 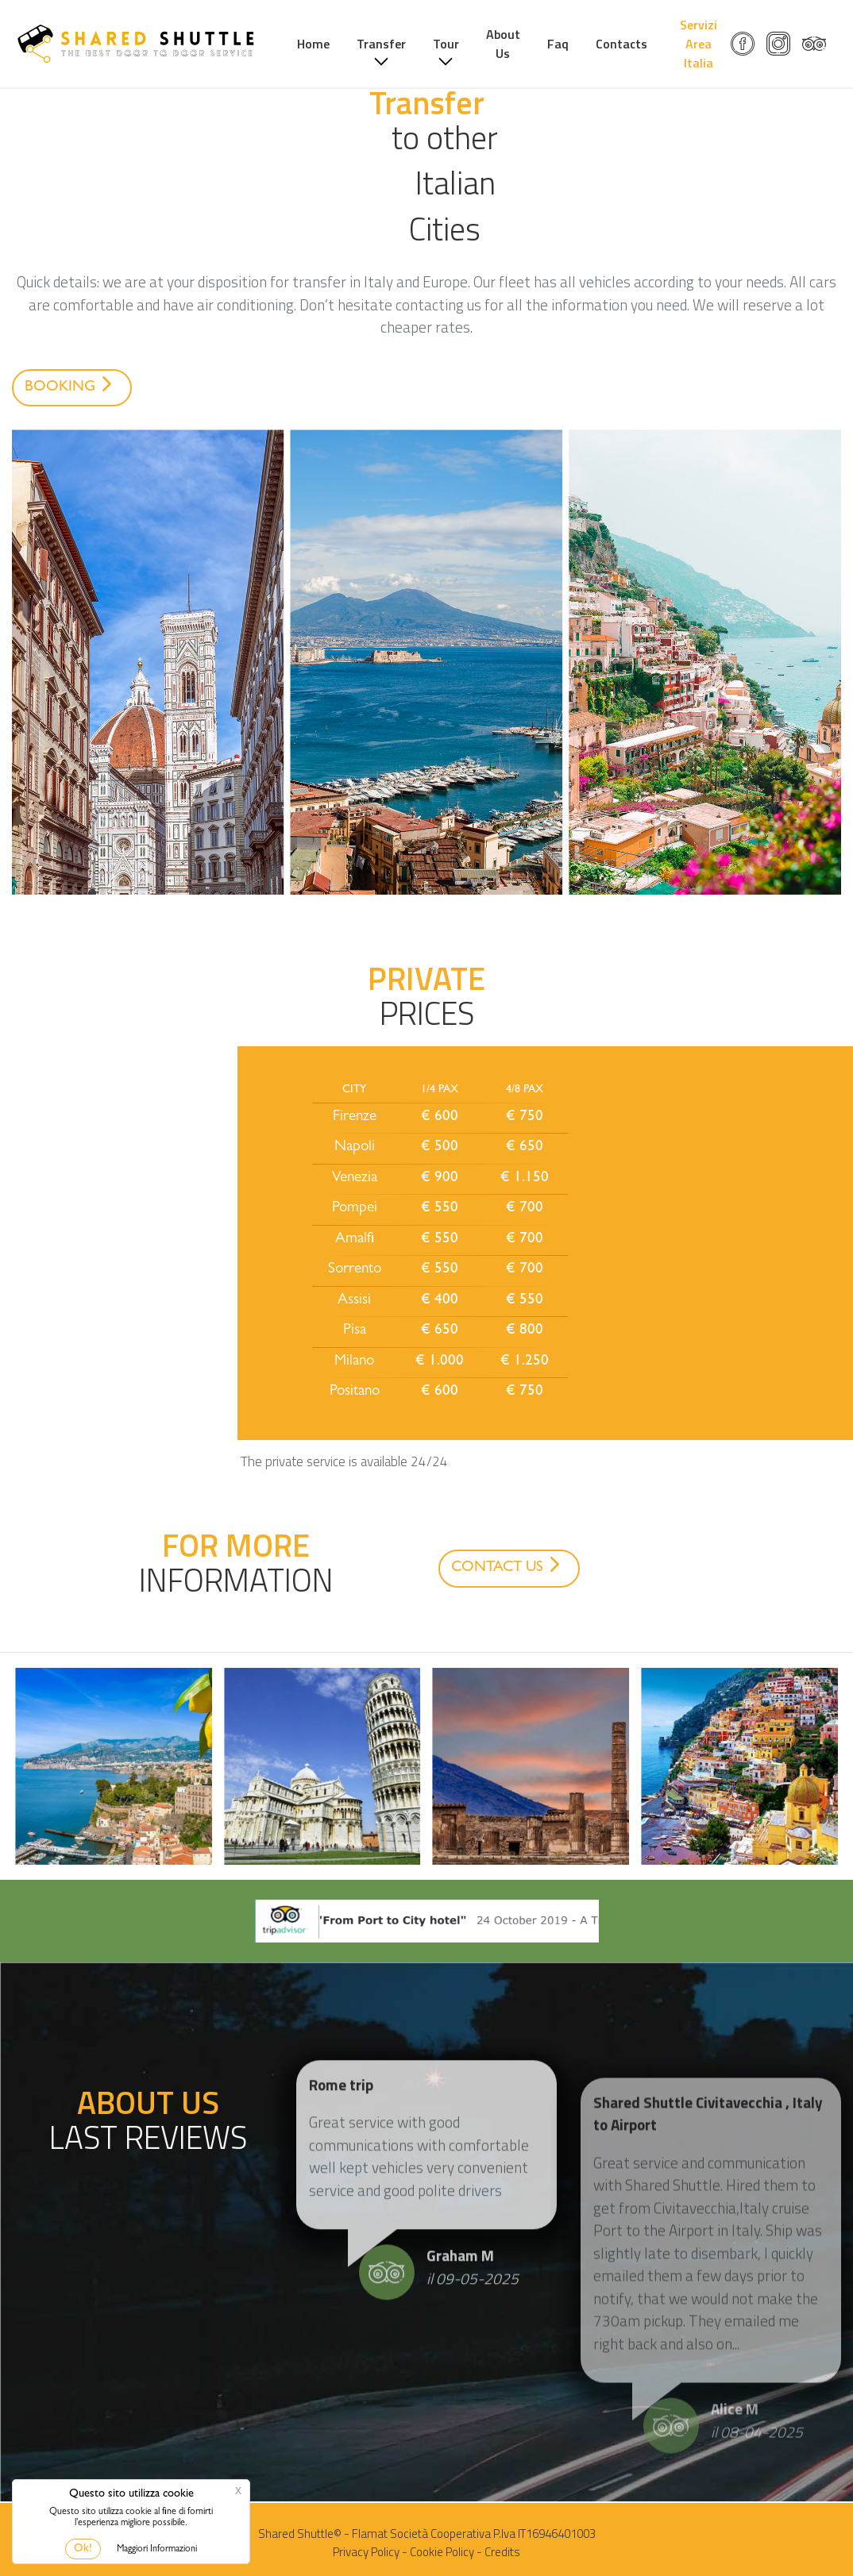 What do you see at coordinates (709, 43) in the screenshot?
I see `Servizi Area Italia` at bounding box center [709, 43].